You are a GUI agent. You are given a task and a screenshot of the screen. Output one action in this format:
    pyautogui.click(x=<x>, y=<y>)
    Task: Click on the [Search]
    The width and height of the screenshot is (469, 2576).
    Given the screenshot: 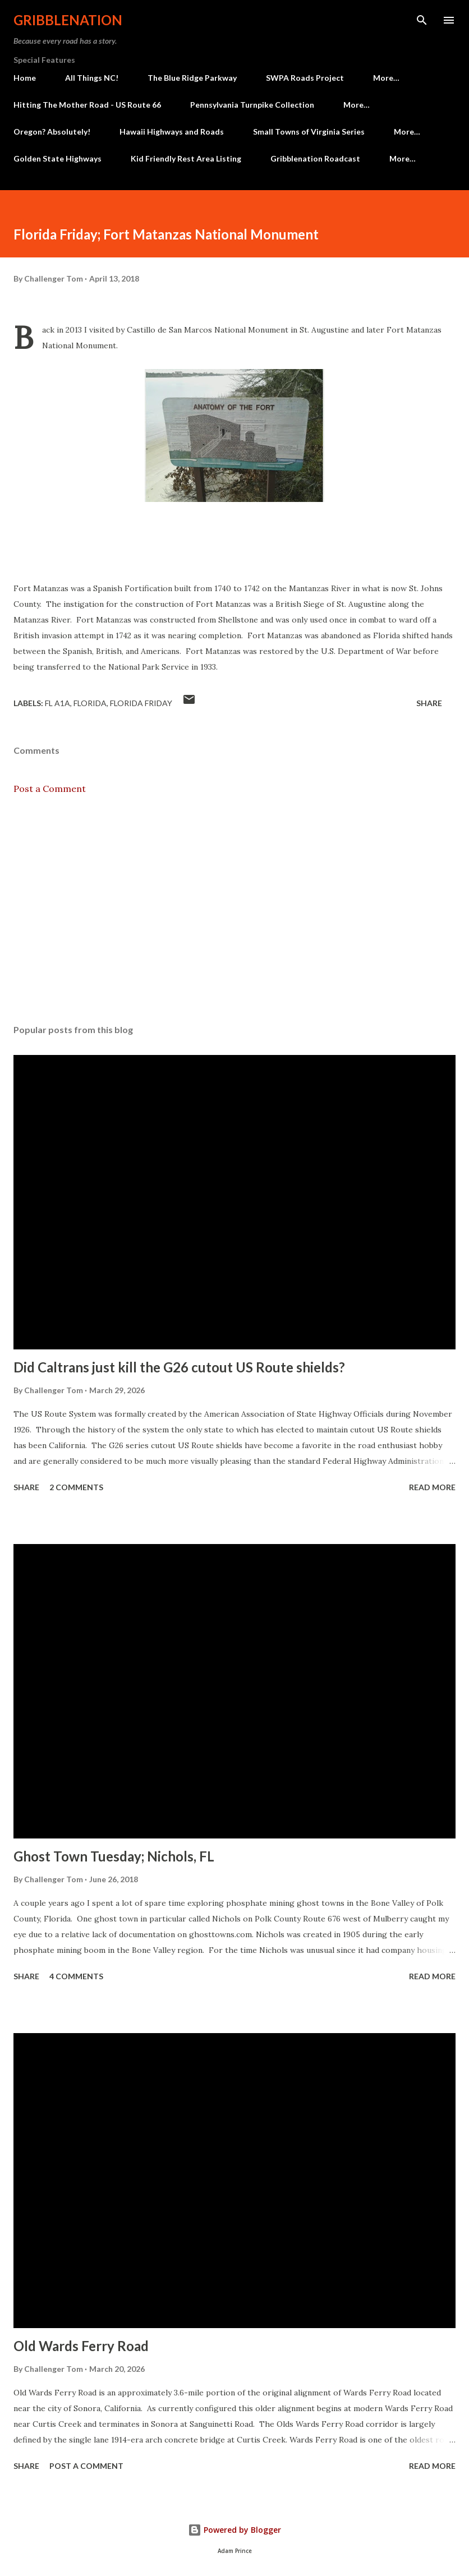 What is the action you would take?
    pyautogui.click(x=422, y=20)
    